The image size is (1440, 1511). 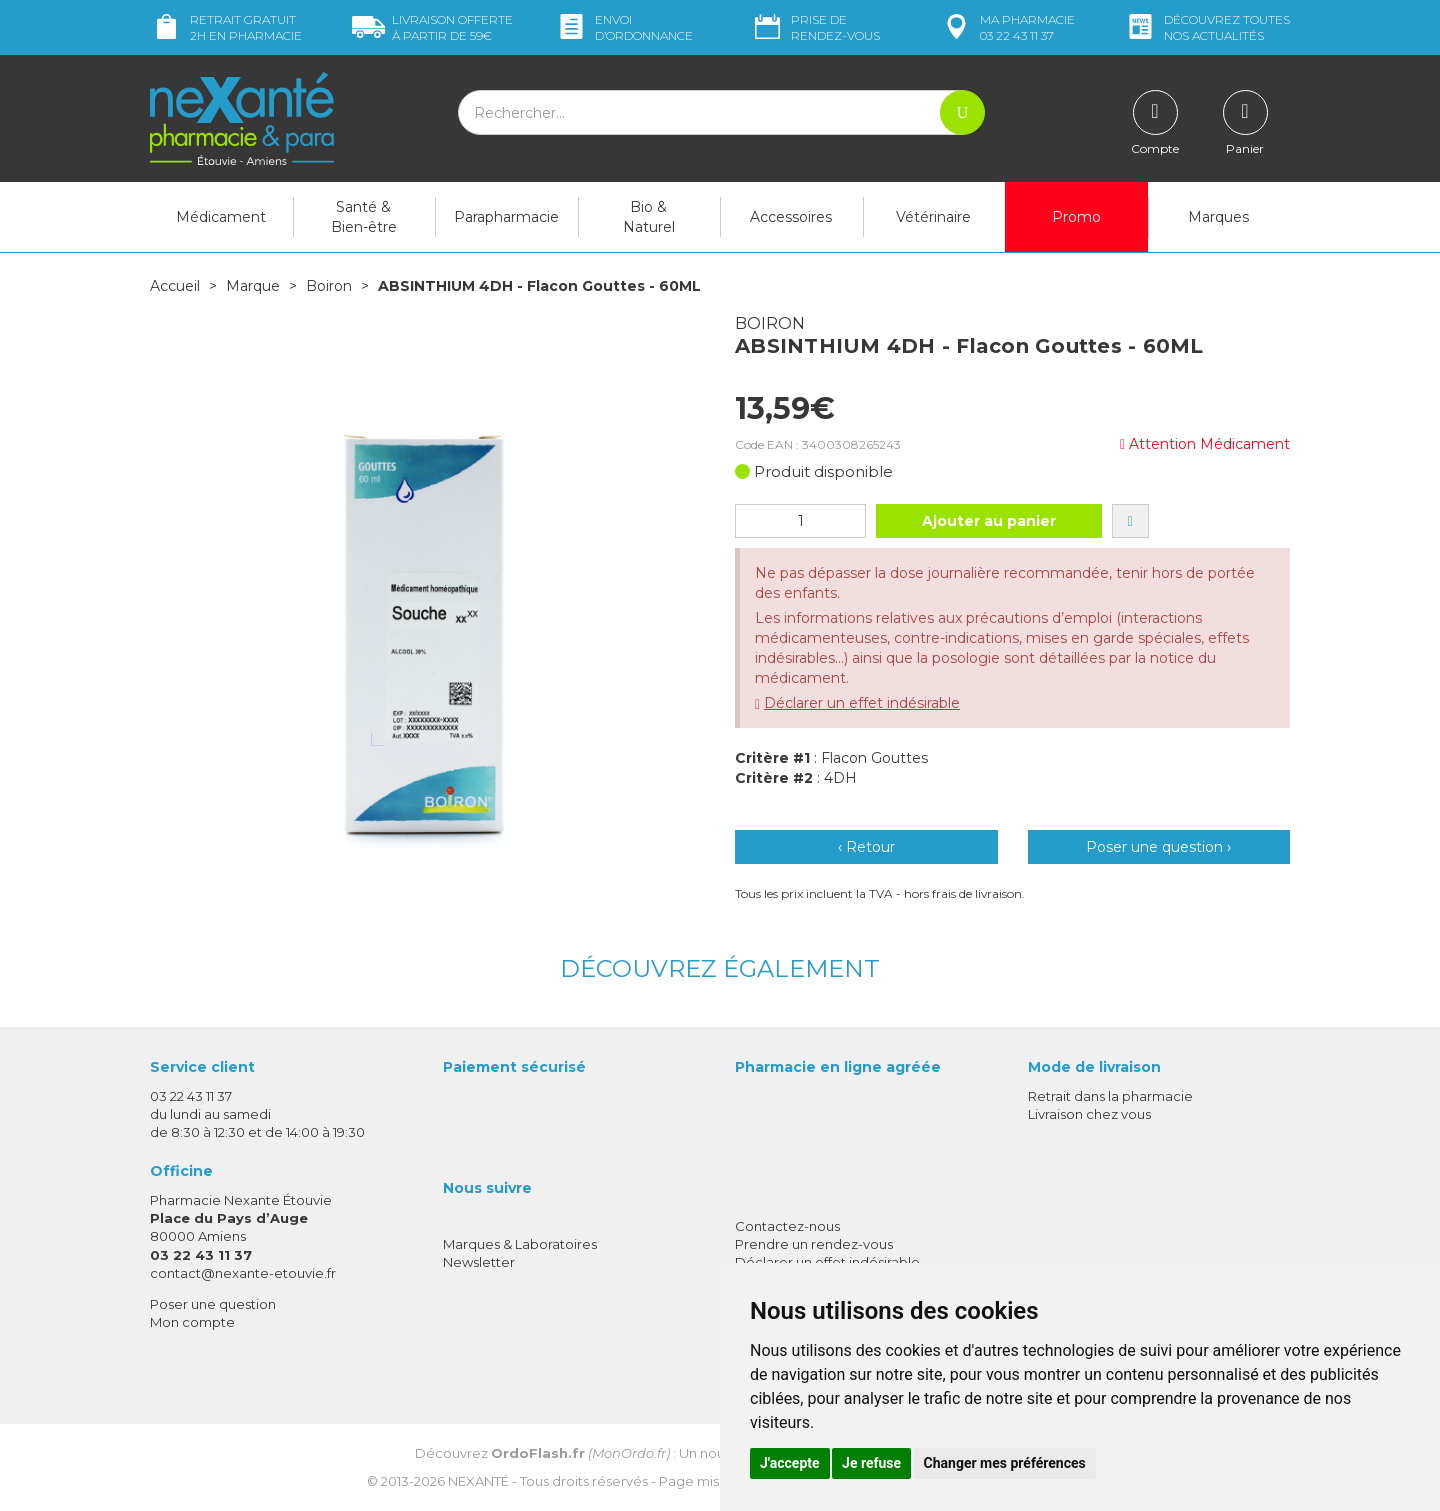 What do you see at coordinates (221, 217) in the screenshot?
I see `Médicament` at bounding box center [221, 217].